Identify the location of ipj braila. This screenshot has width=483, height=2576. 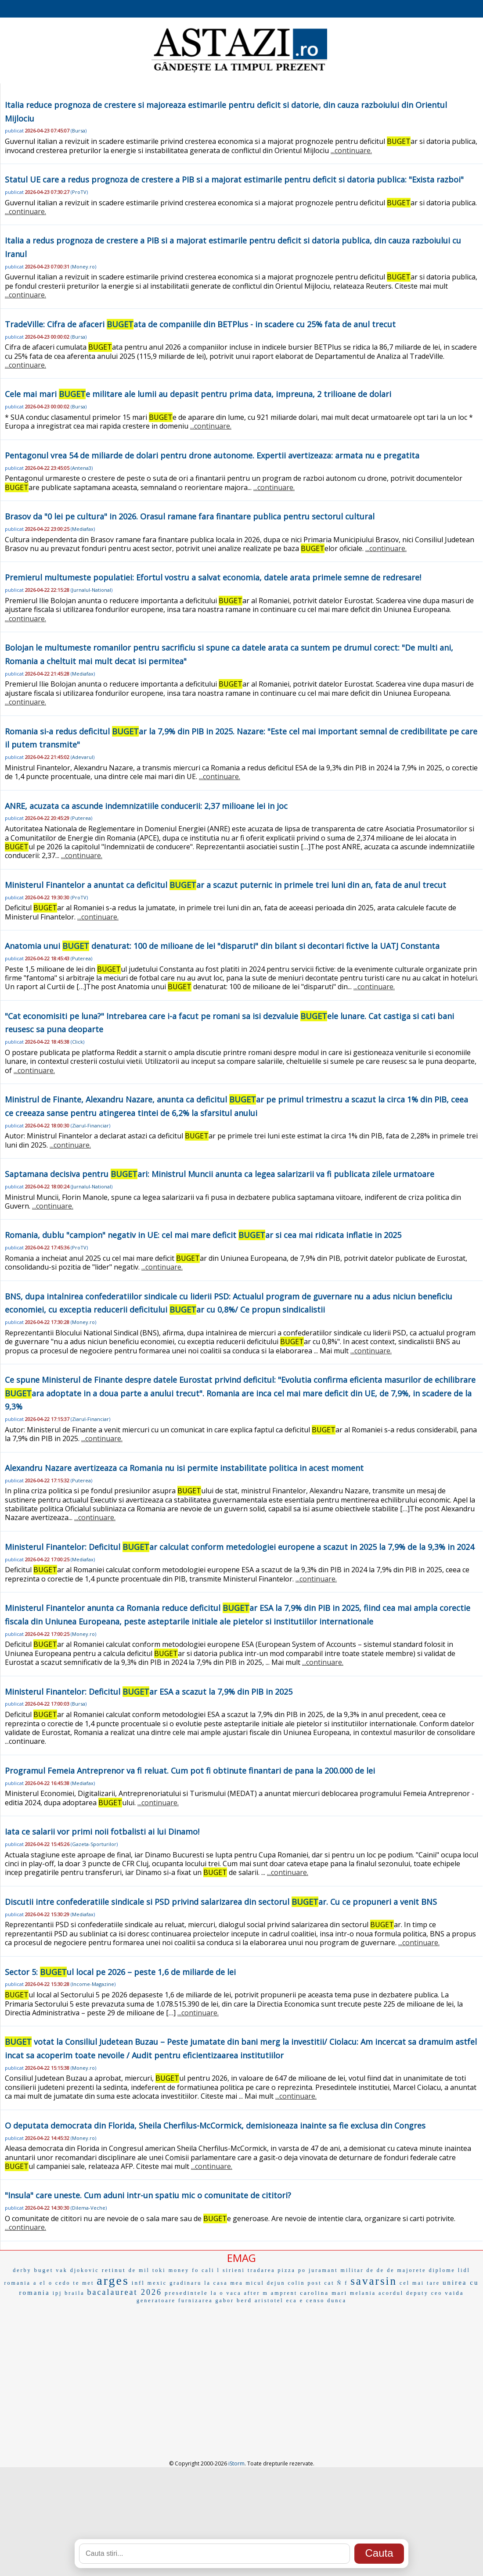
(69, 2293).